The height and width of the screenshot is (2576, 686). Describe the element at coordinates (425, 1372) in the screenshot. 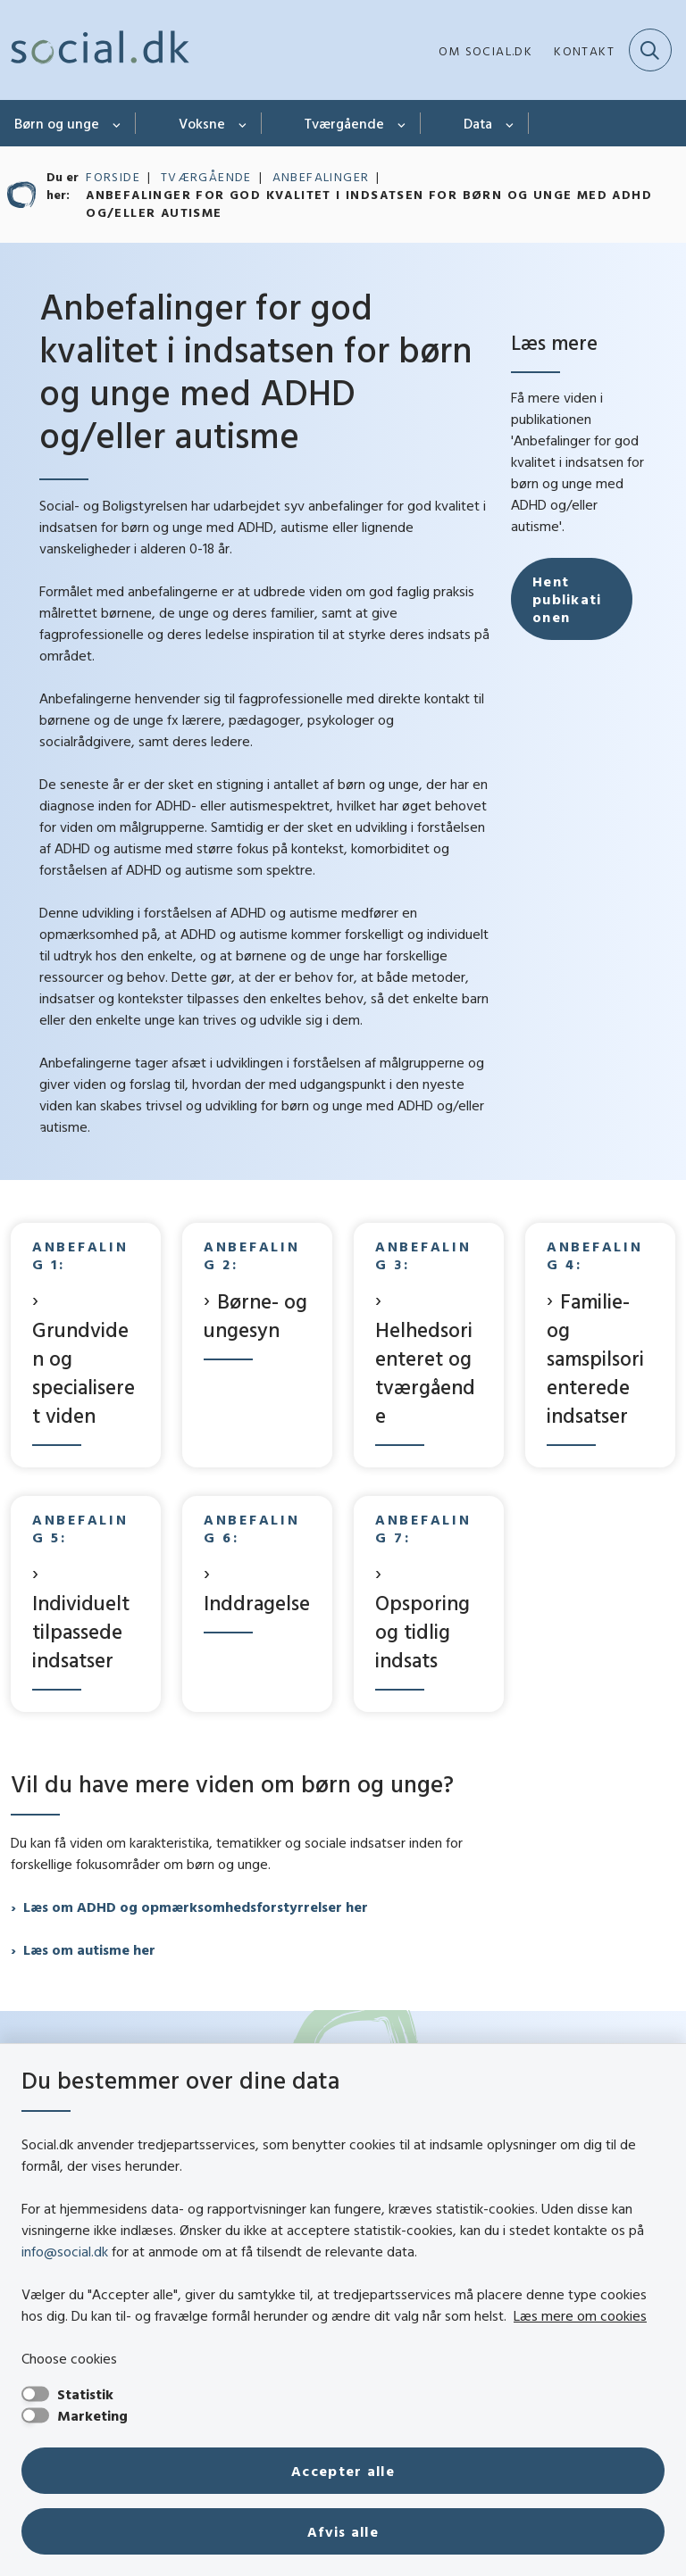

I see `Helhedsorienteret og tværgående` at that location.